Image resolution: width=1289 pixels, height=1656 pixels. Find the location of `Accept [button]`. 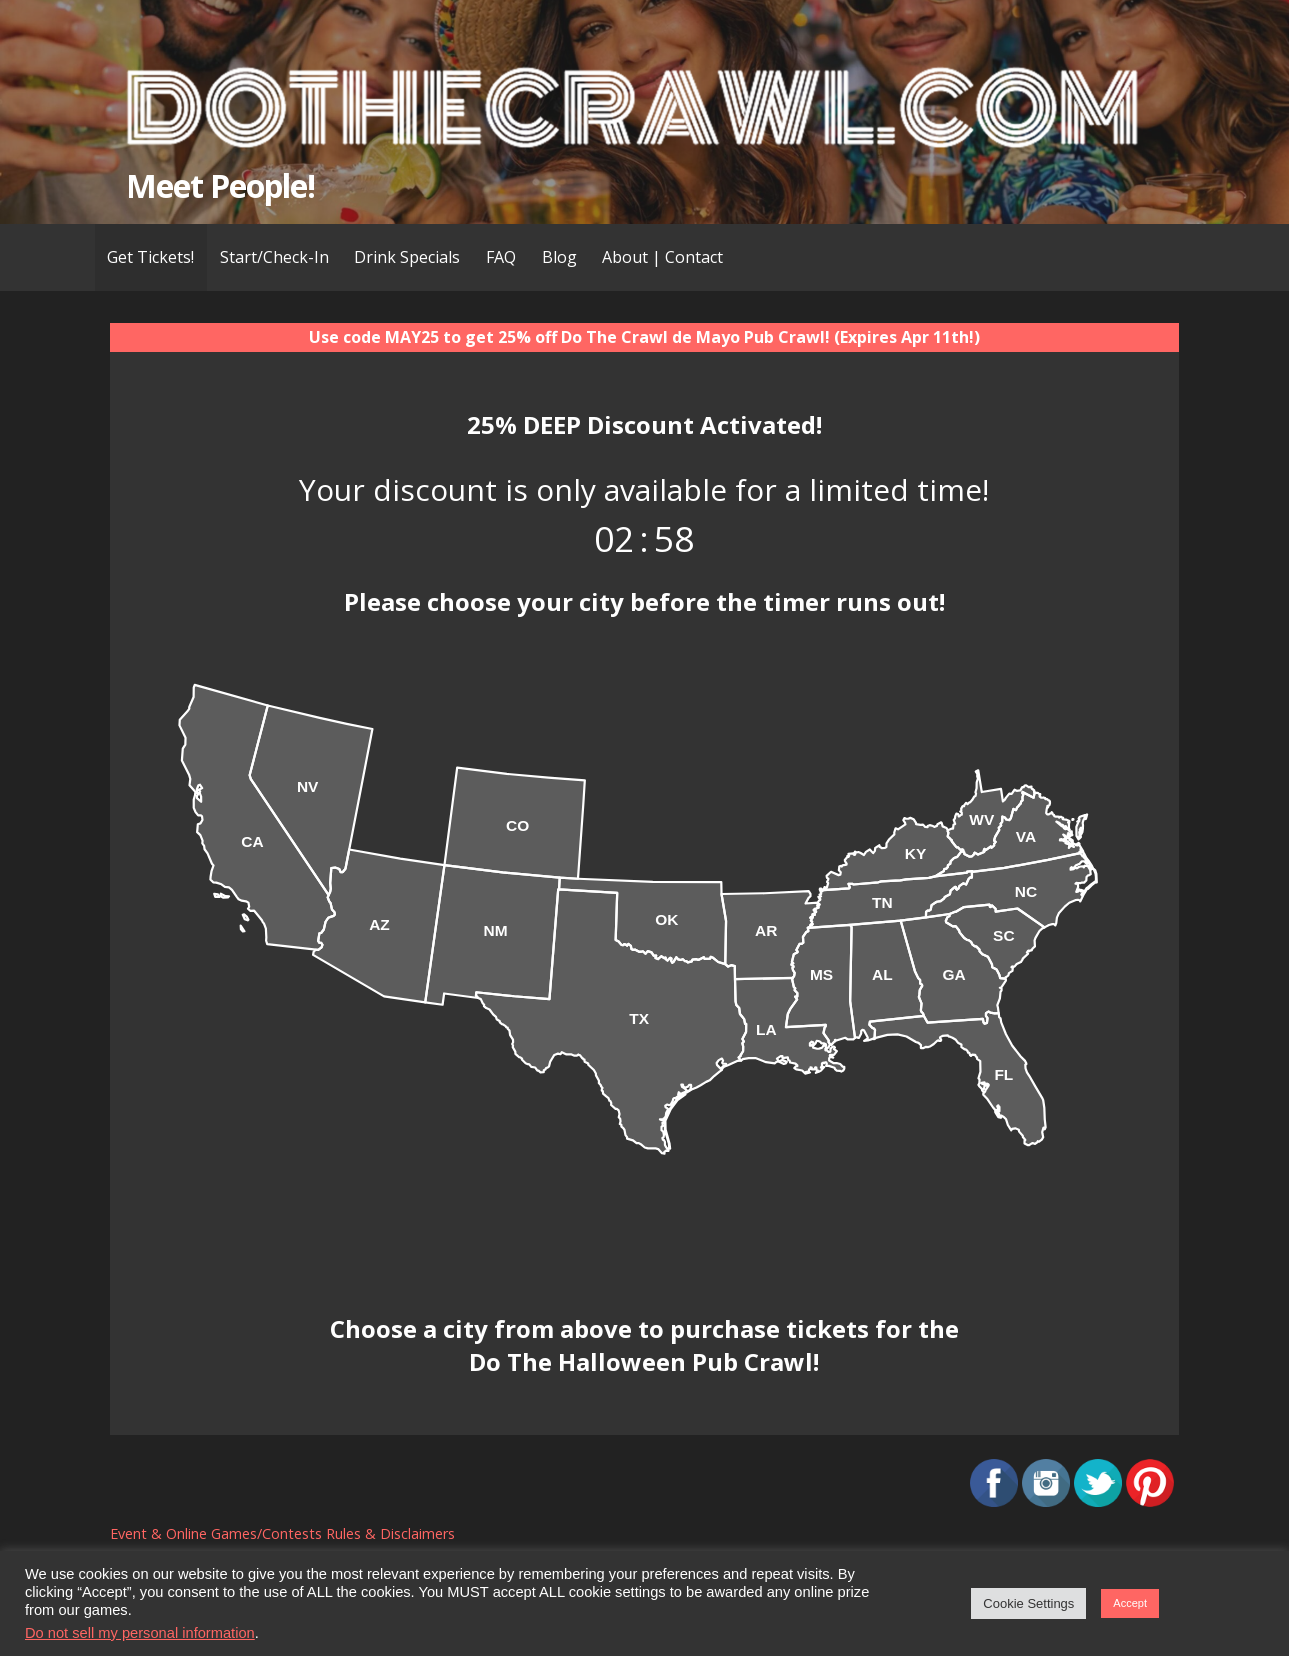

Accept [button] is located at coordinates (1130, 1603).